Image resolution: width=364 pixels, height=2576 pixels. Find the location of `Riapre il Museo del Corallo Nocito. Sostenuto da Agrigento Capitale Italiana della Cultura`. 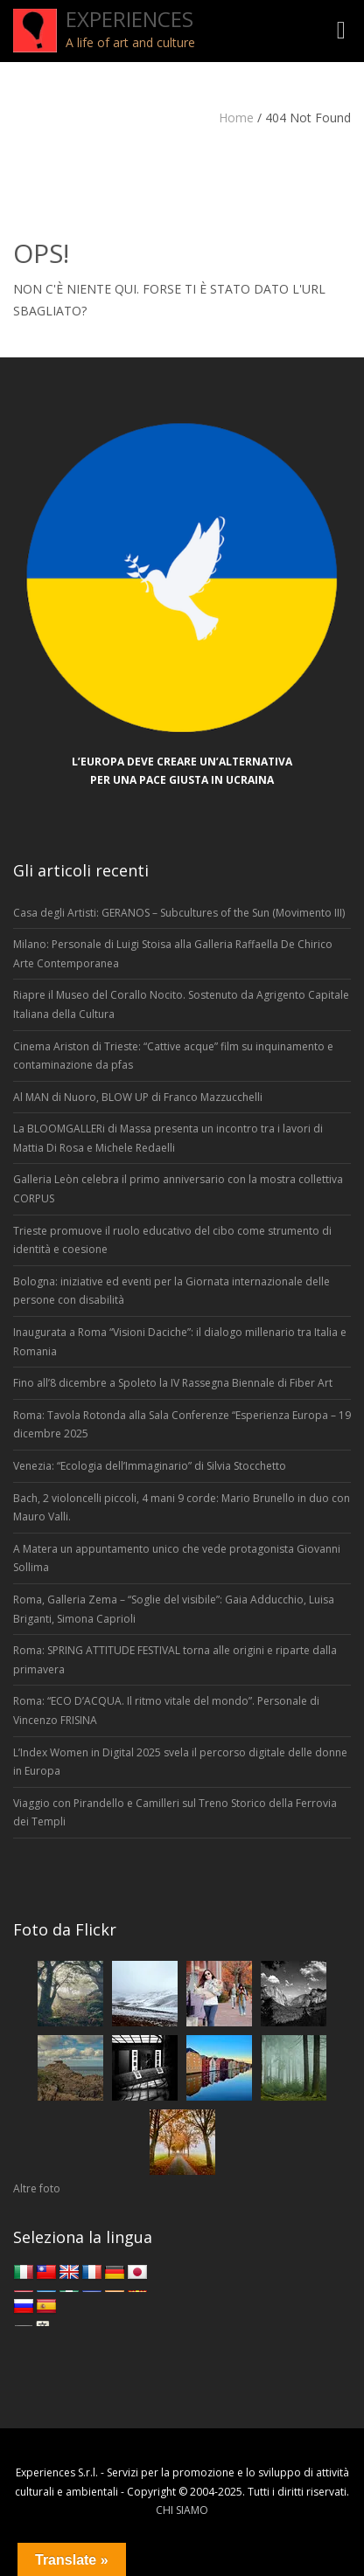

Riapre il Museo del Corallo Nocito. Sostenuto da Agrigento Capitale Italiana della Cultura is located at coordinates (181, 1004).